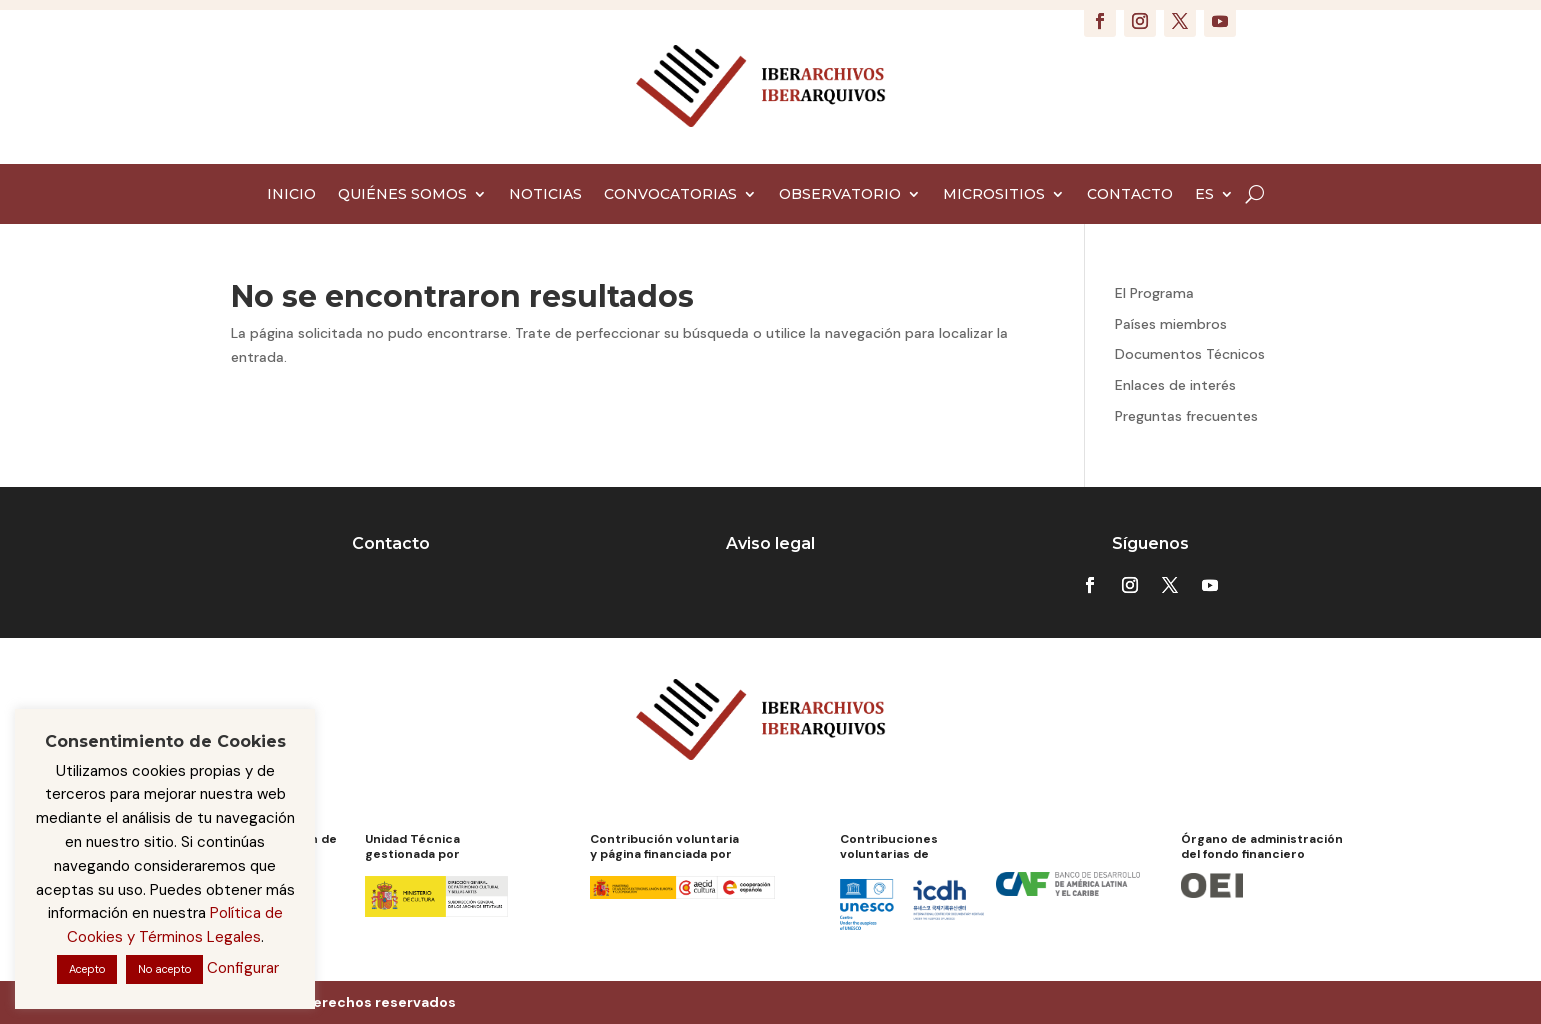 The height and width of the screenshot is (1024, 1541). What do you see at coordinates (1190, 354) in the screenshot?
I see `Documentos Técnicos` at bounding box center [1190, 354].